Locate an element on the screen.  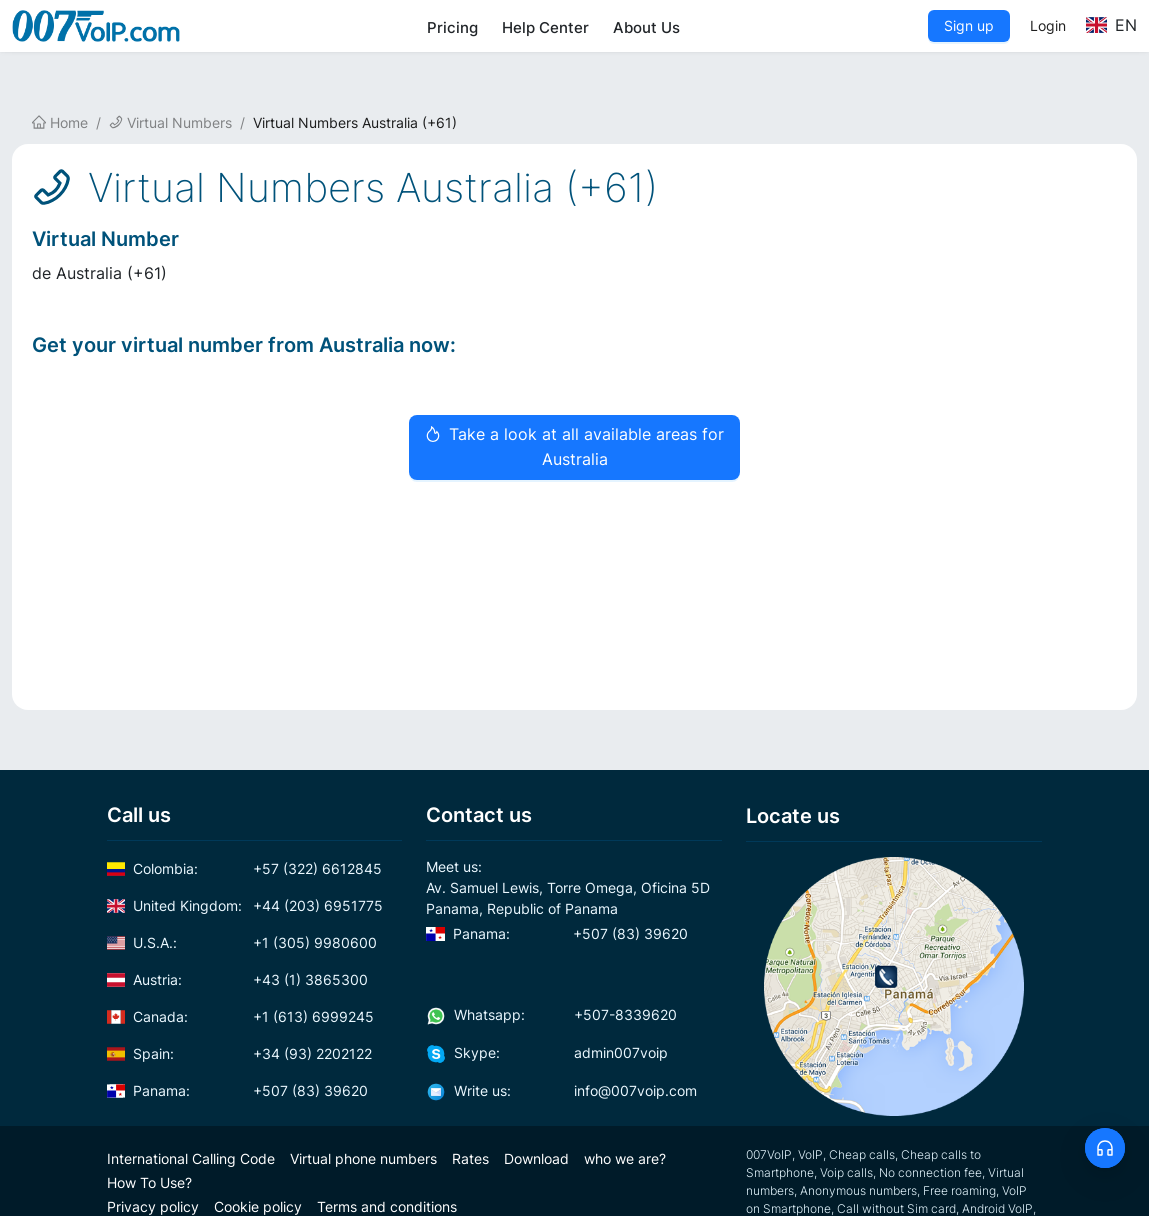
+43 (1) 3865300 is located at coordinates (238, 979).